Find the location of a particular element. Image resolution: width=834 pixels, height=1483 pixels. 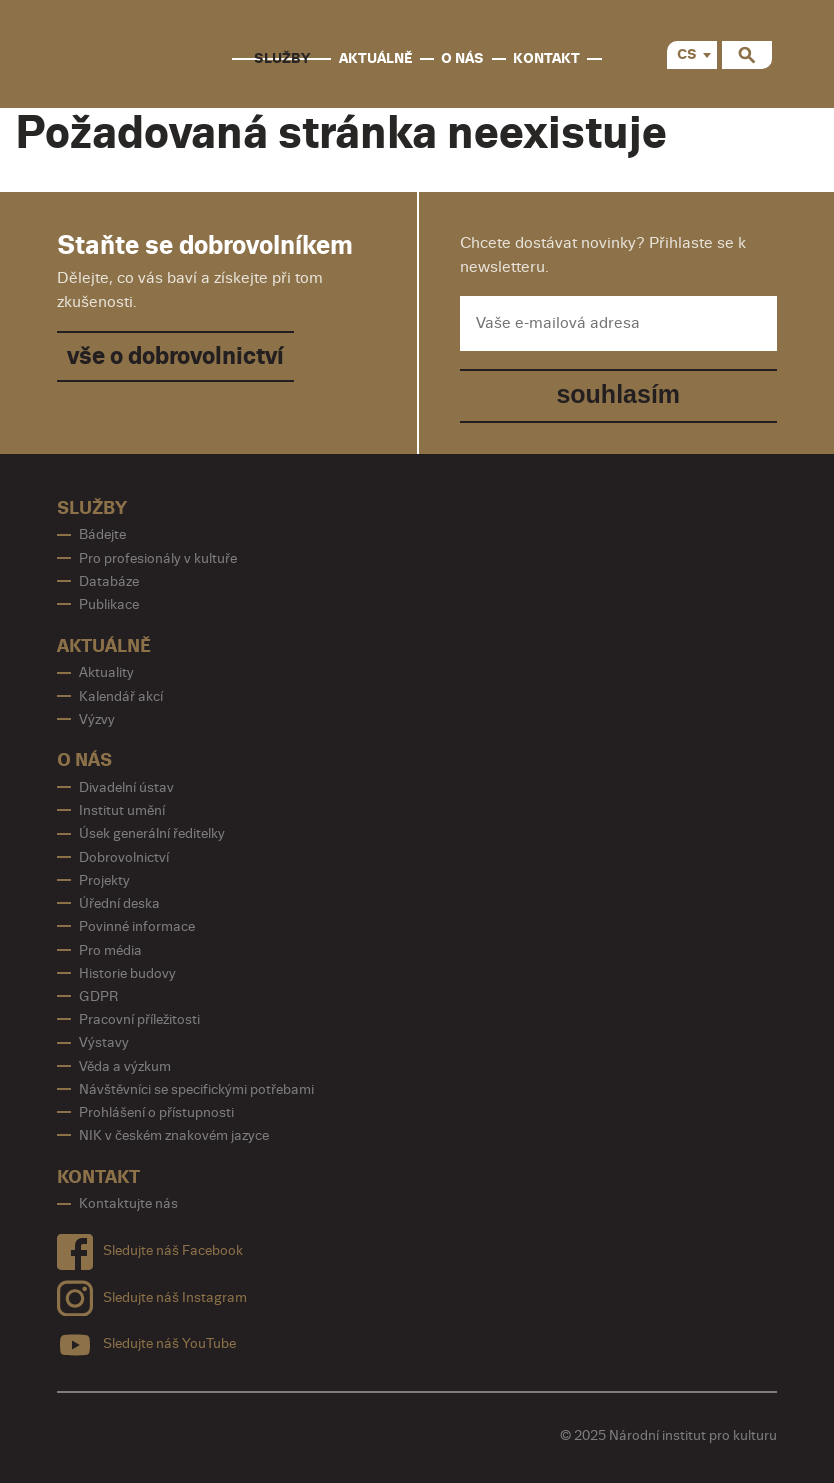

Pro profesionály v kultuře is located at coordinates (158, 558).